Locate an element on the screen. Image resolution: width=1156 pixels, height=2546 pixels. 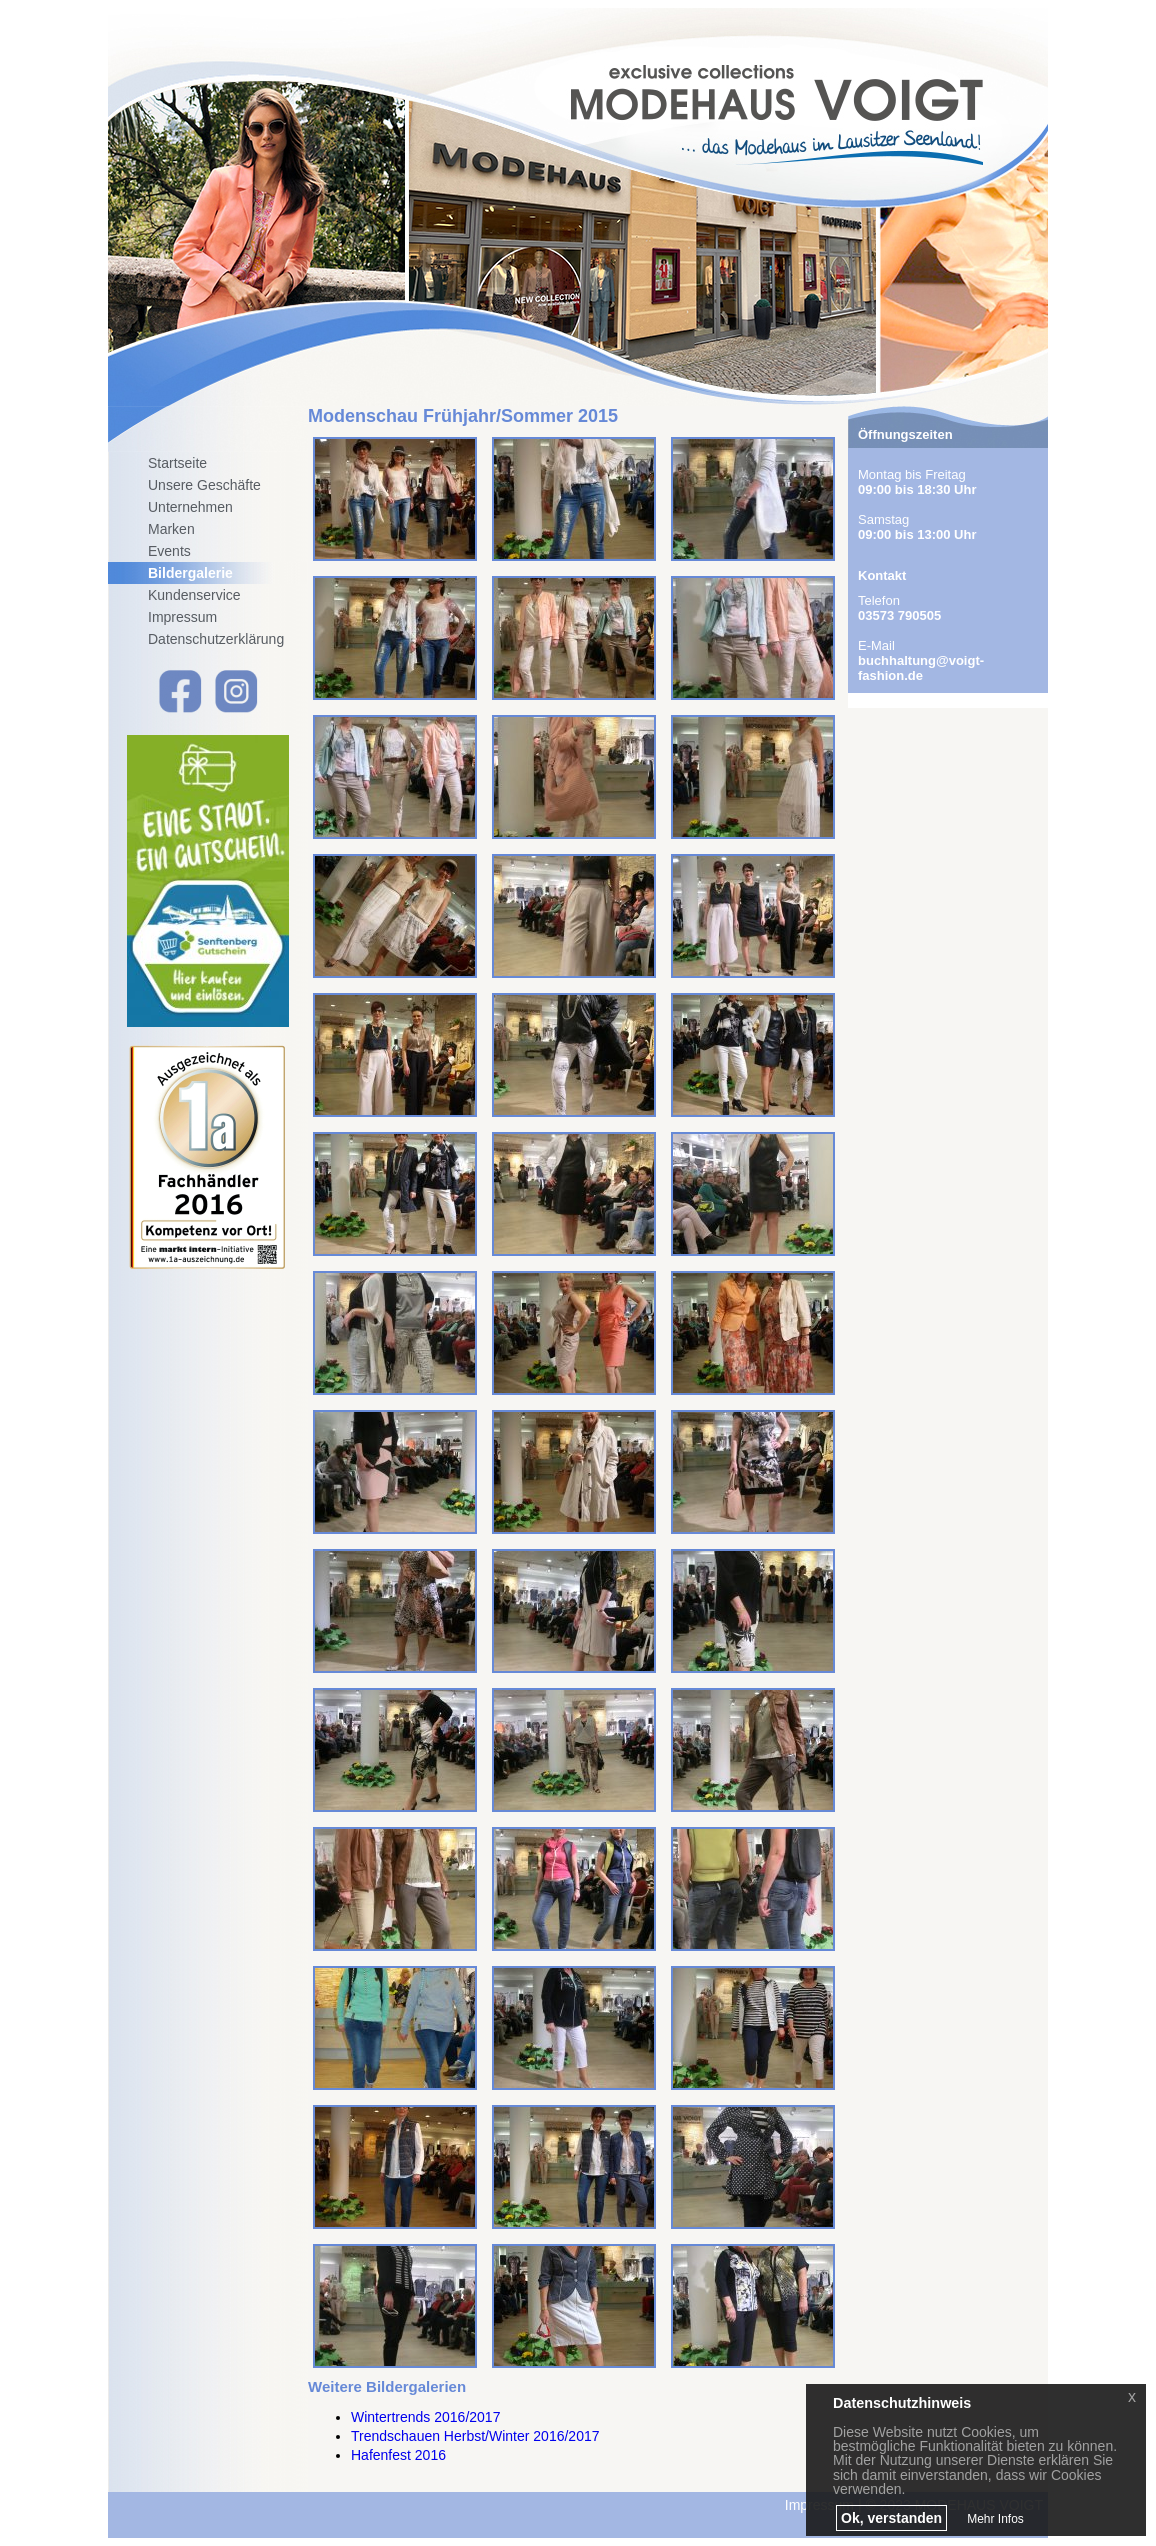
Hafenfest 2016 is located at coordinates (398, 2455).